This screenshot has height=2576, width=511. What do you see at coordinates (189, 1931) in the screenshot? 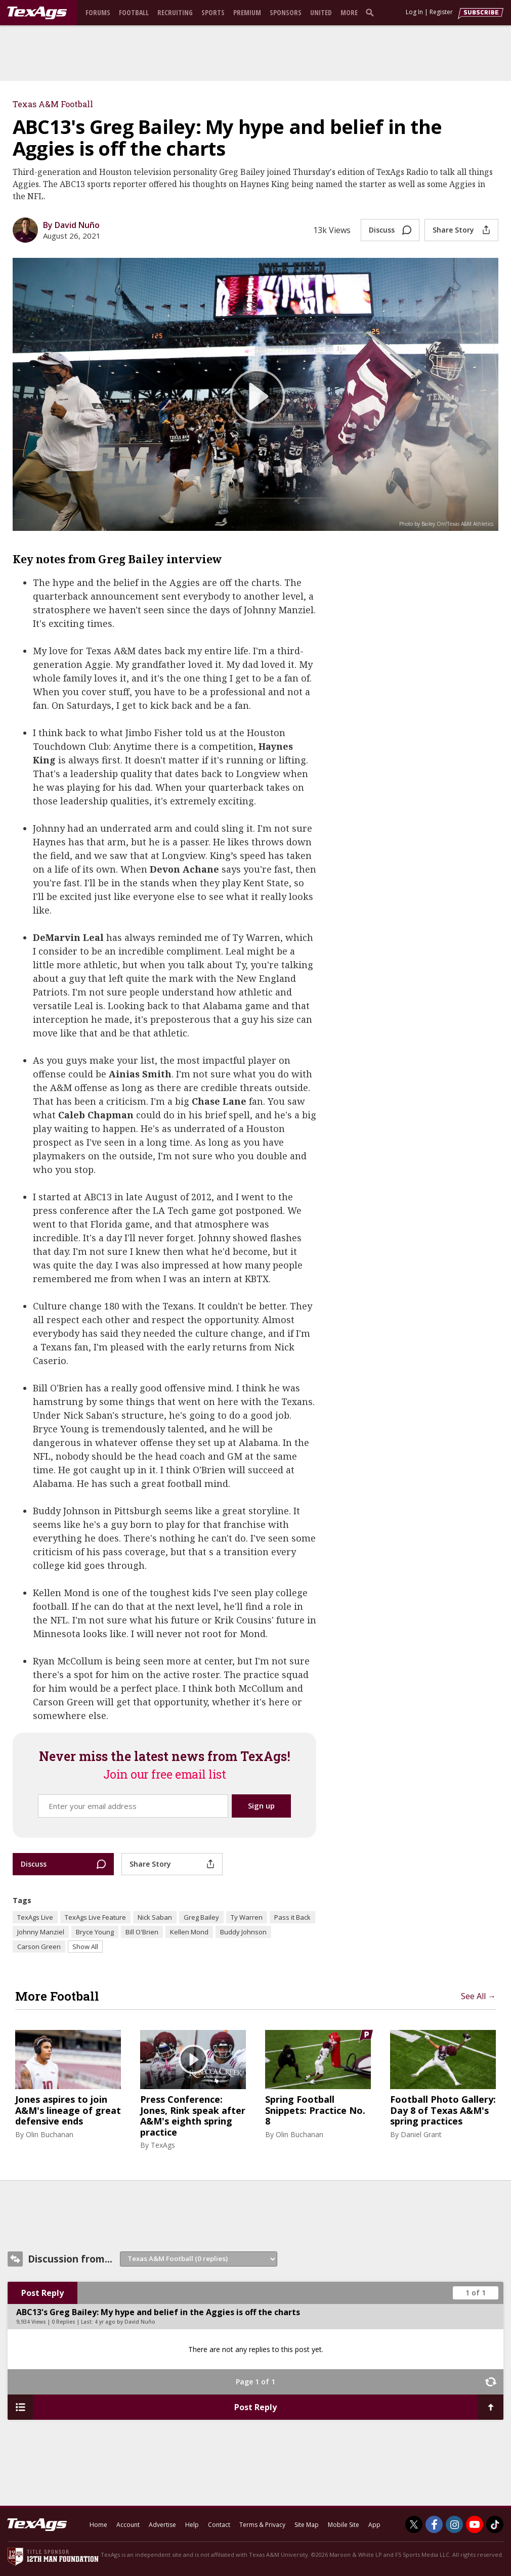
I see `Kellen Mond` at bounding box center [189, 1931].